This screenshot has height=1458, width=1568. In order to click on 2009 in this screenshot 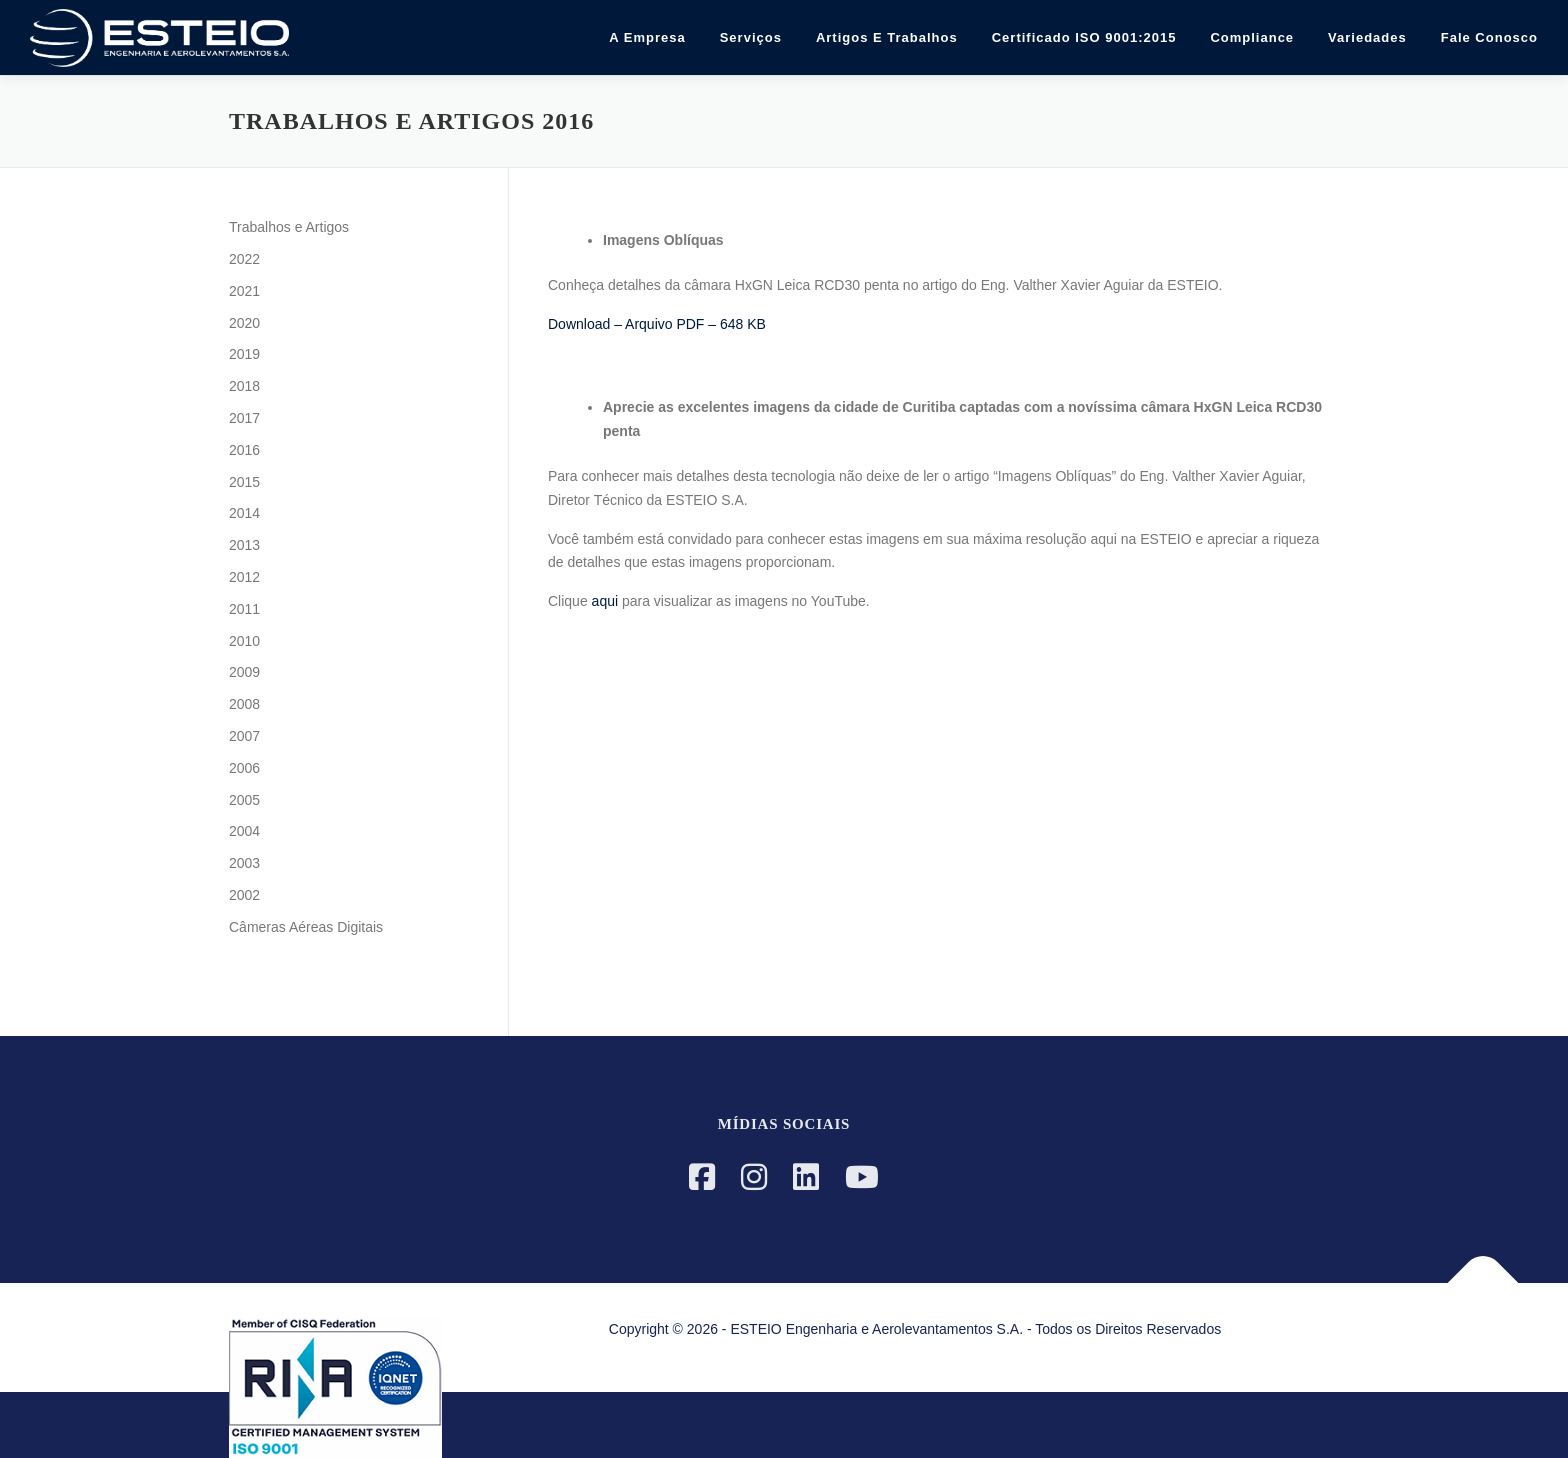, I will do `click(244, 672)`.